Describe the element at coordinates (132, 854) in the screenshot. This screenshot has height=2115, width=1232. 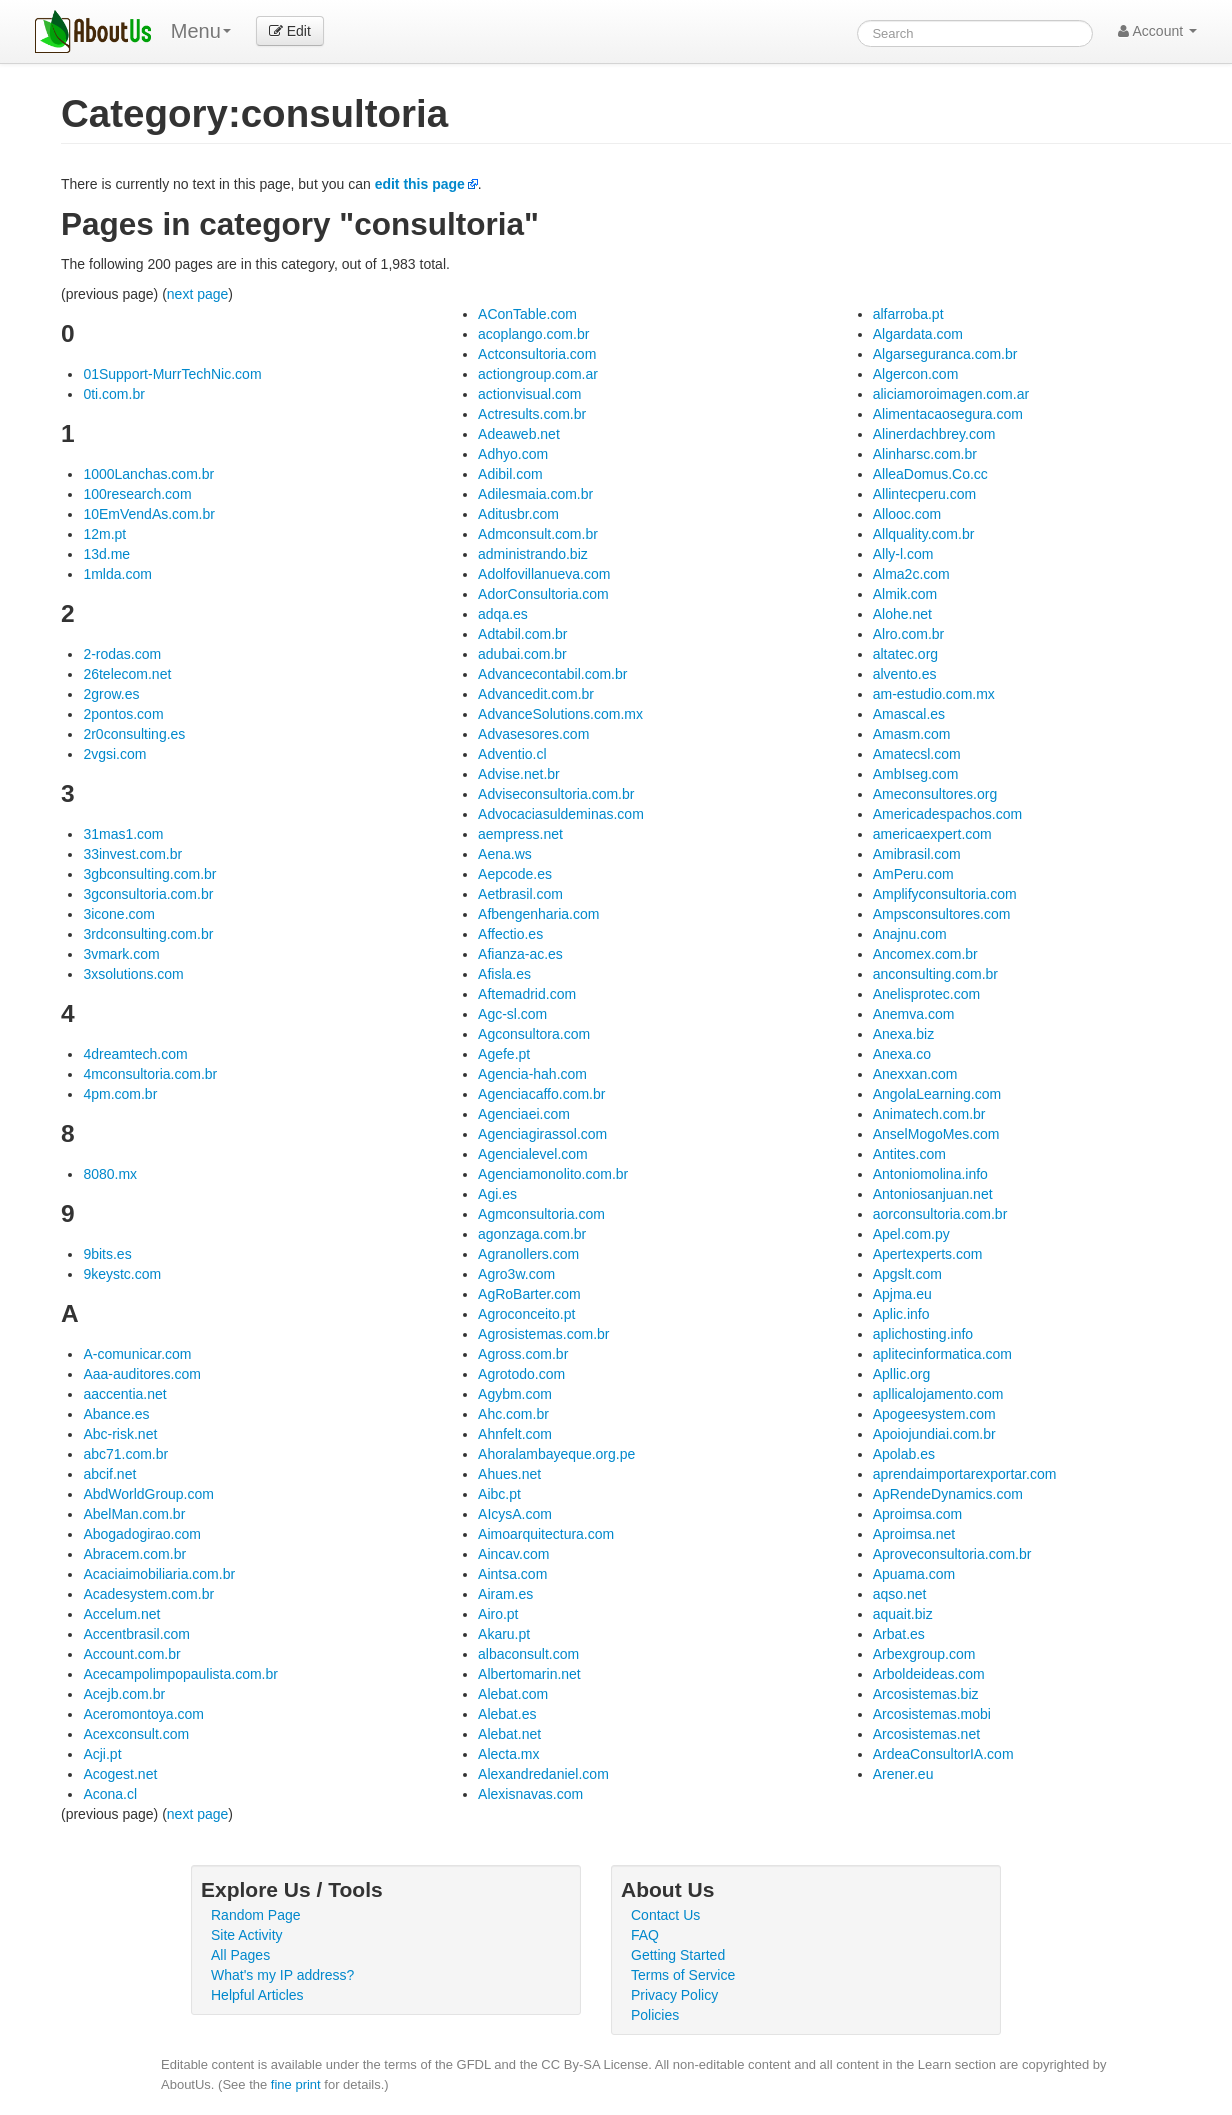
I see `33invest.com.br` at that location.